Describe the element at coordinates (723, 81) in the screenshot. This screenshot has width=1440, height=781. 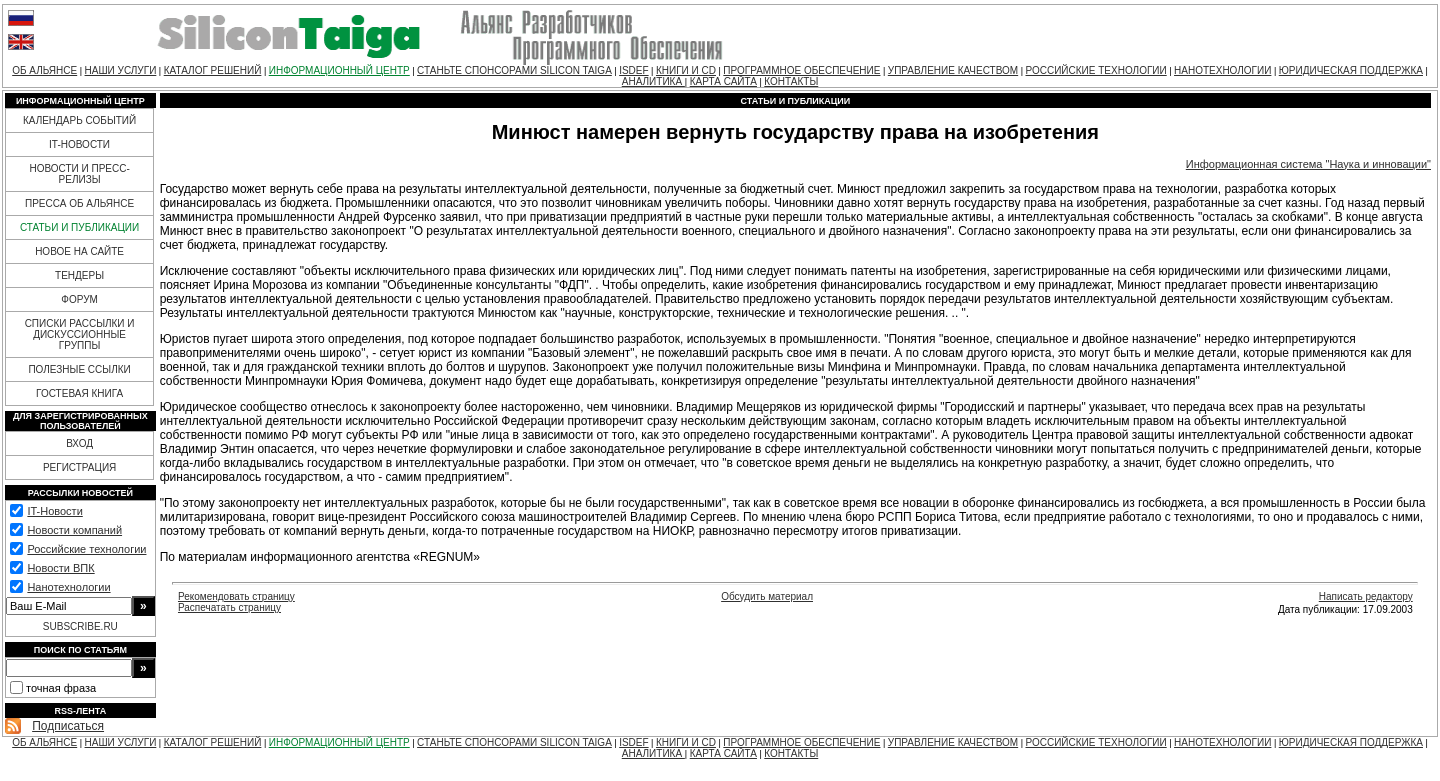
I see `КАРТА САЙТА` at that location.